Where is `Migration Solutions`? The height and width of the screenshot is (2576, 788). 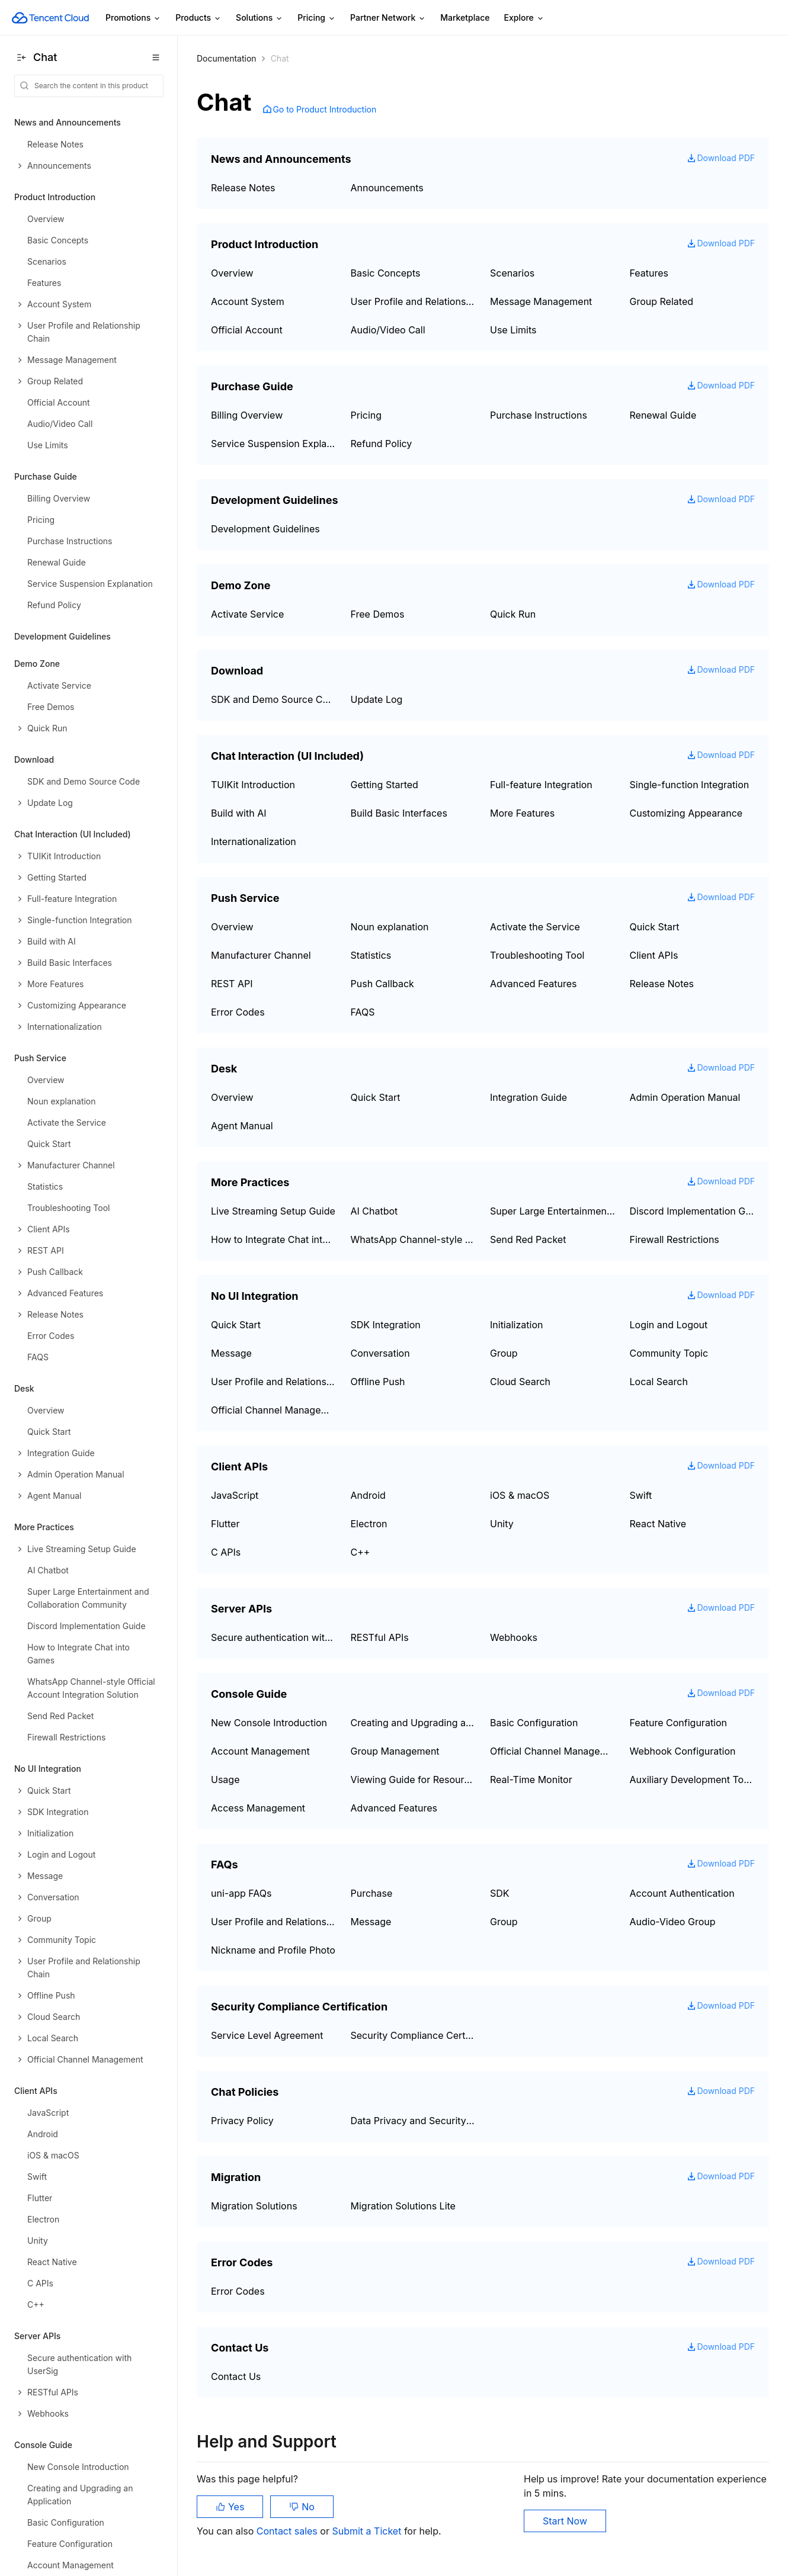 Migration Solutions is located at coordinates (254, 2206).